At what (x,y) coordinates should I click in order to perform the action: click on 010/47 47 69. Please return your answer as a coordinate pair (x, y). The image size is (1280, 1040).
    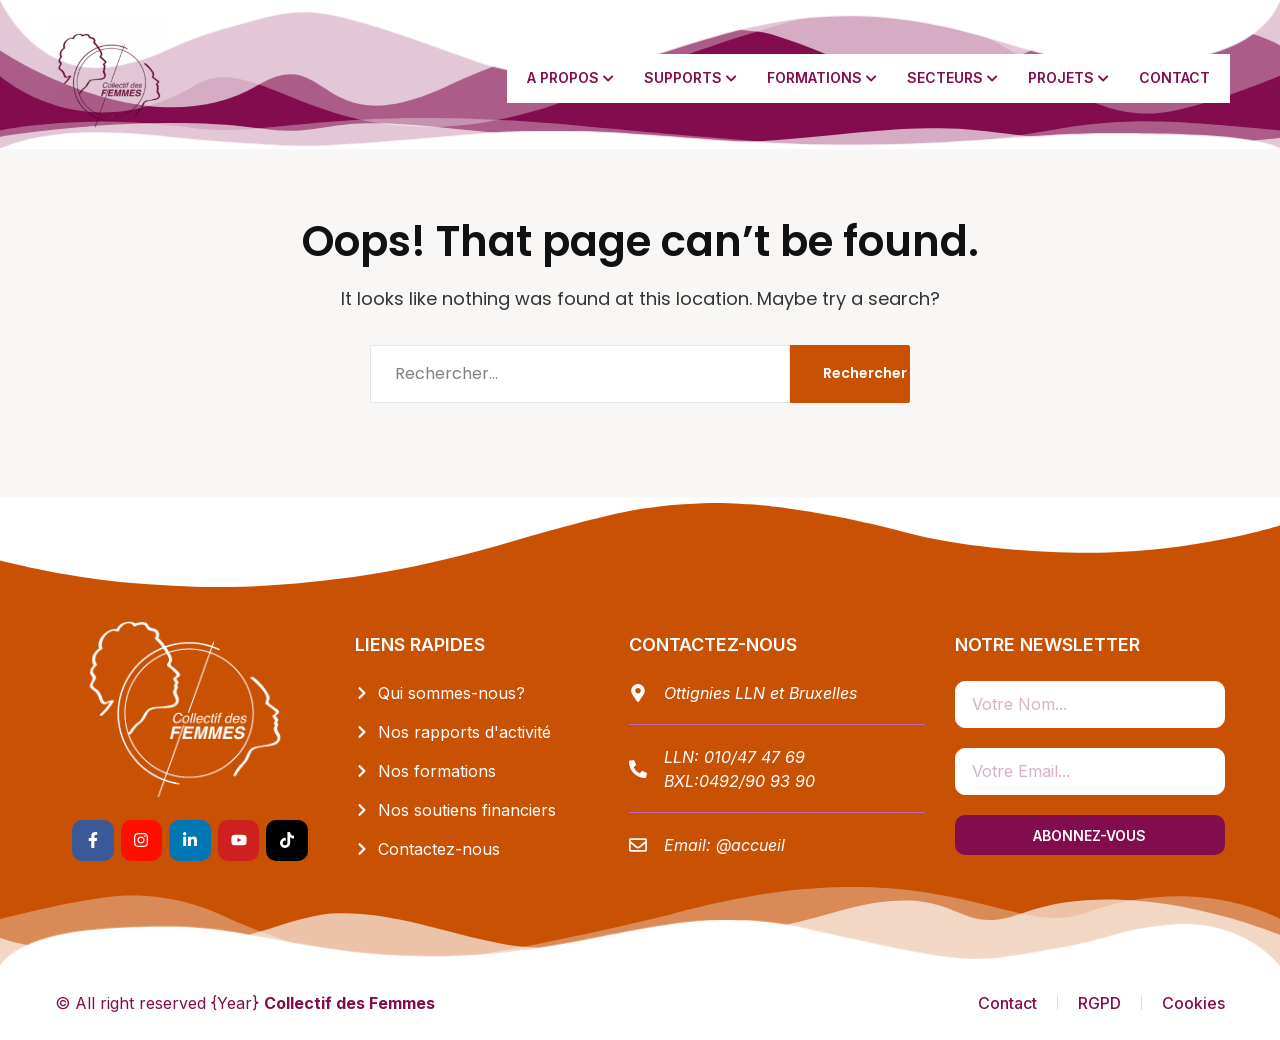
    Looking at the image, I should click on (754, 757).